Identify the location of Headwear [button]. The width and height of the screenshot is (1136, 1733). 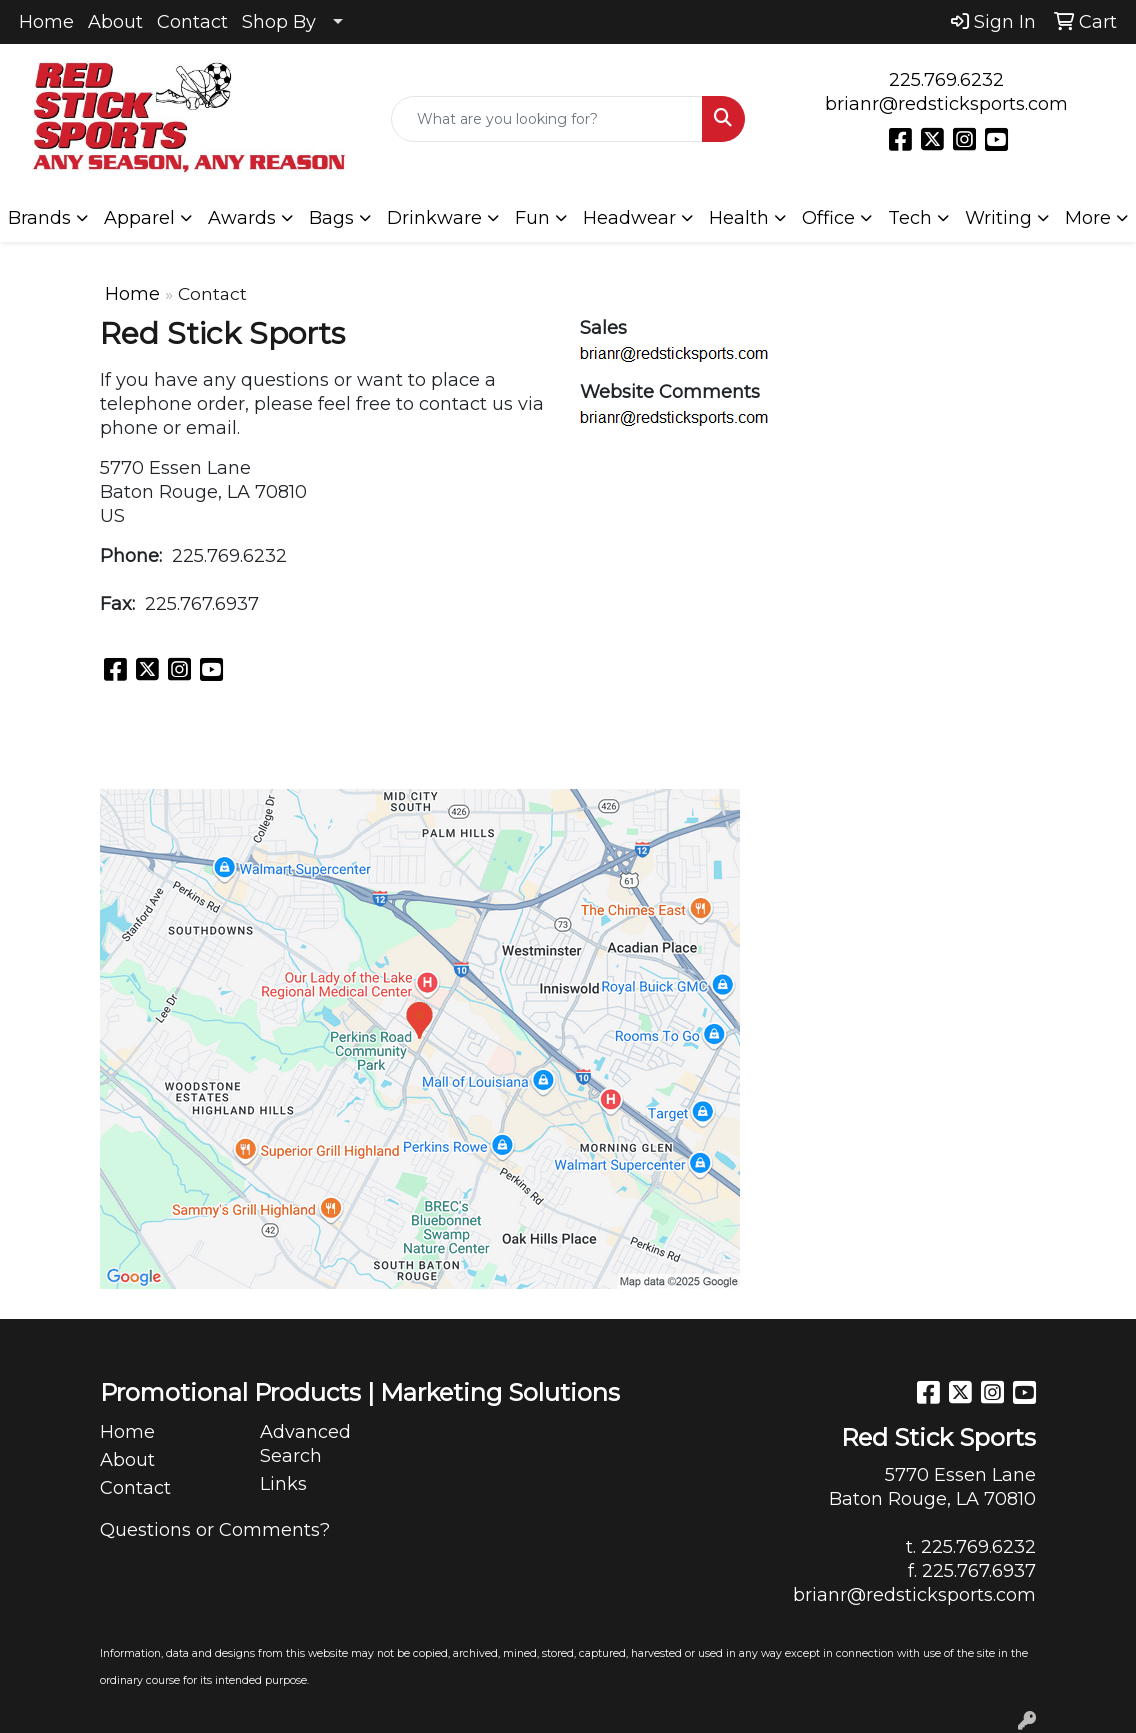
(629, 218).